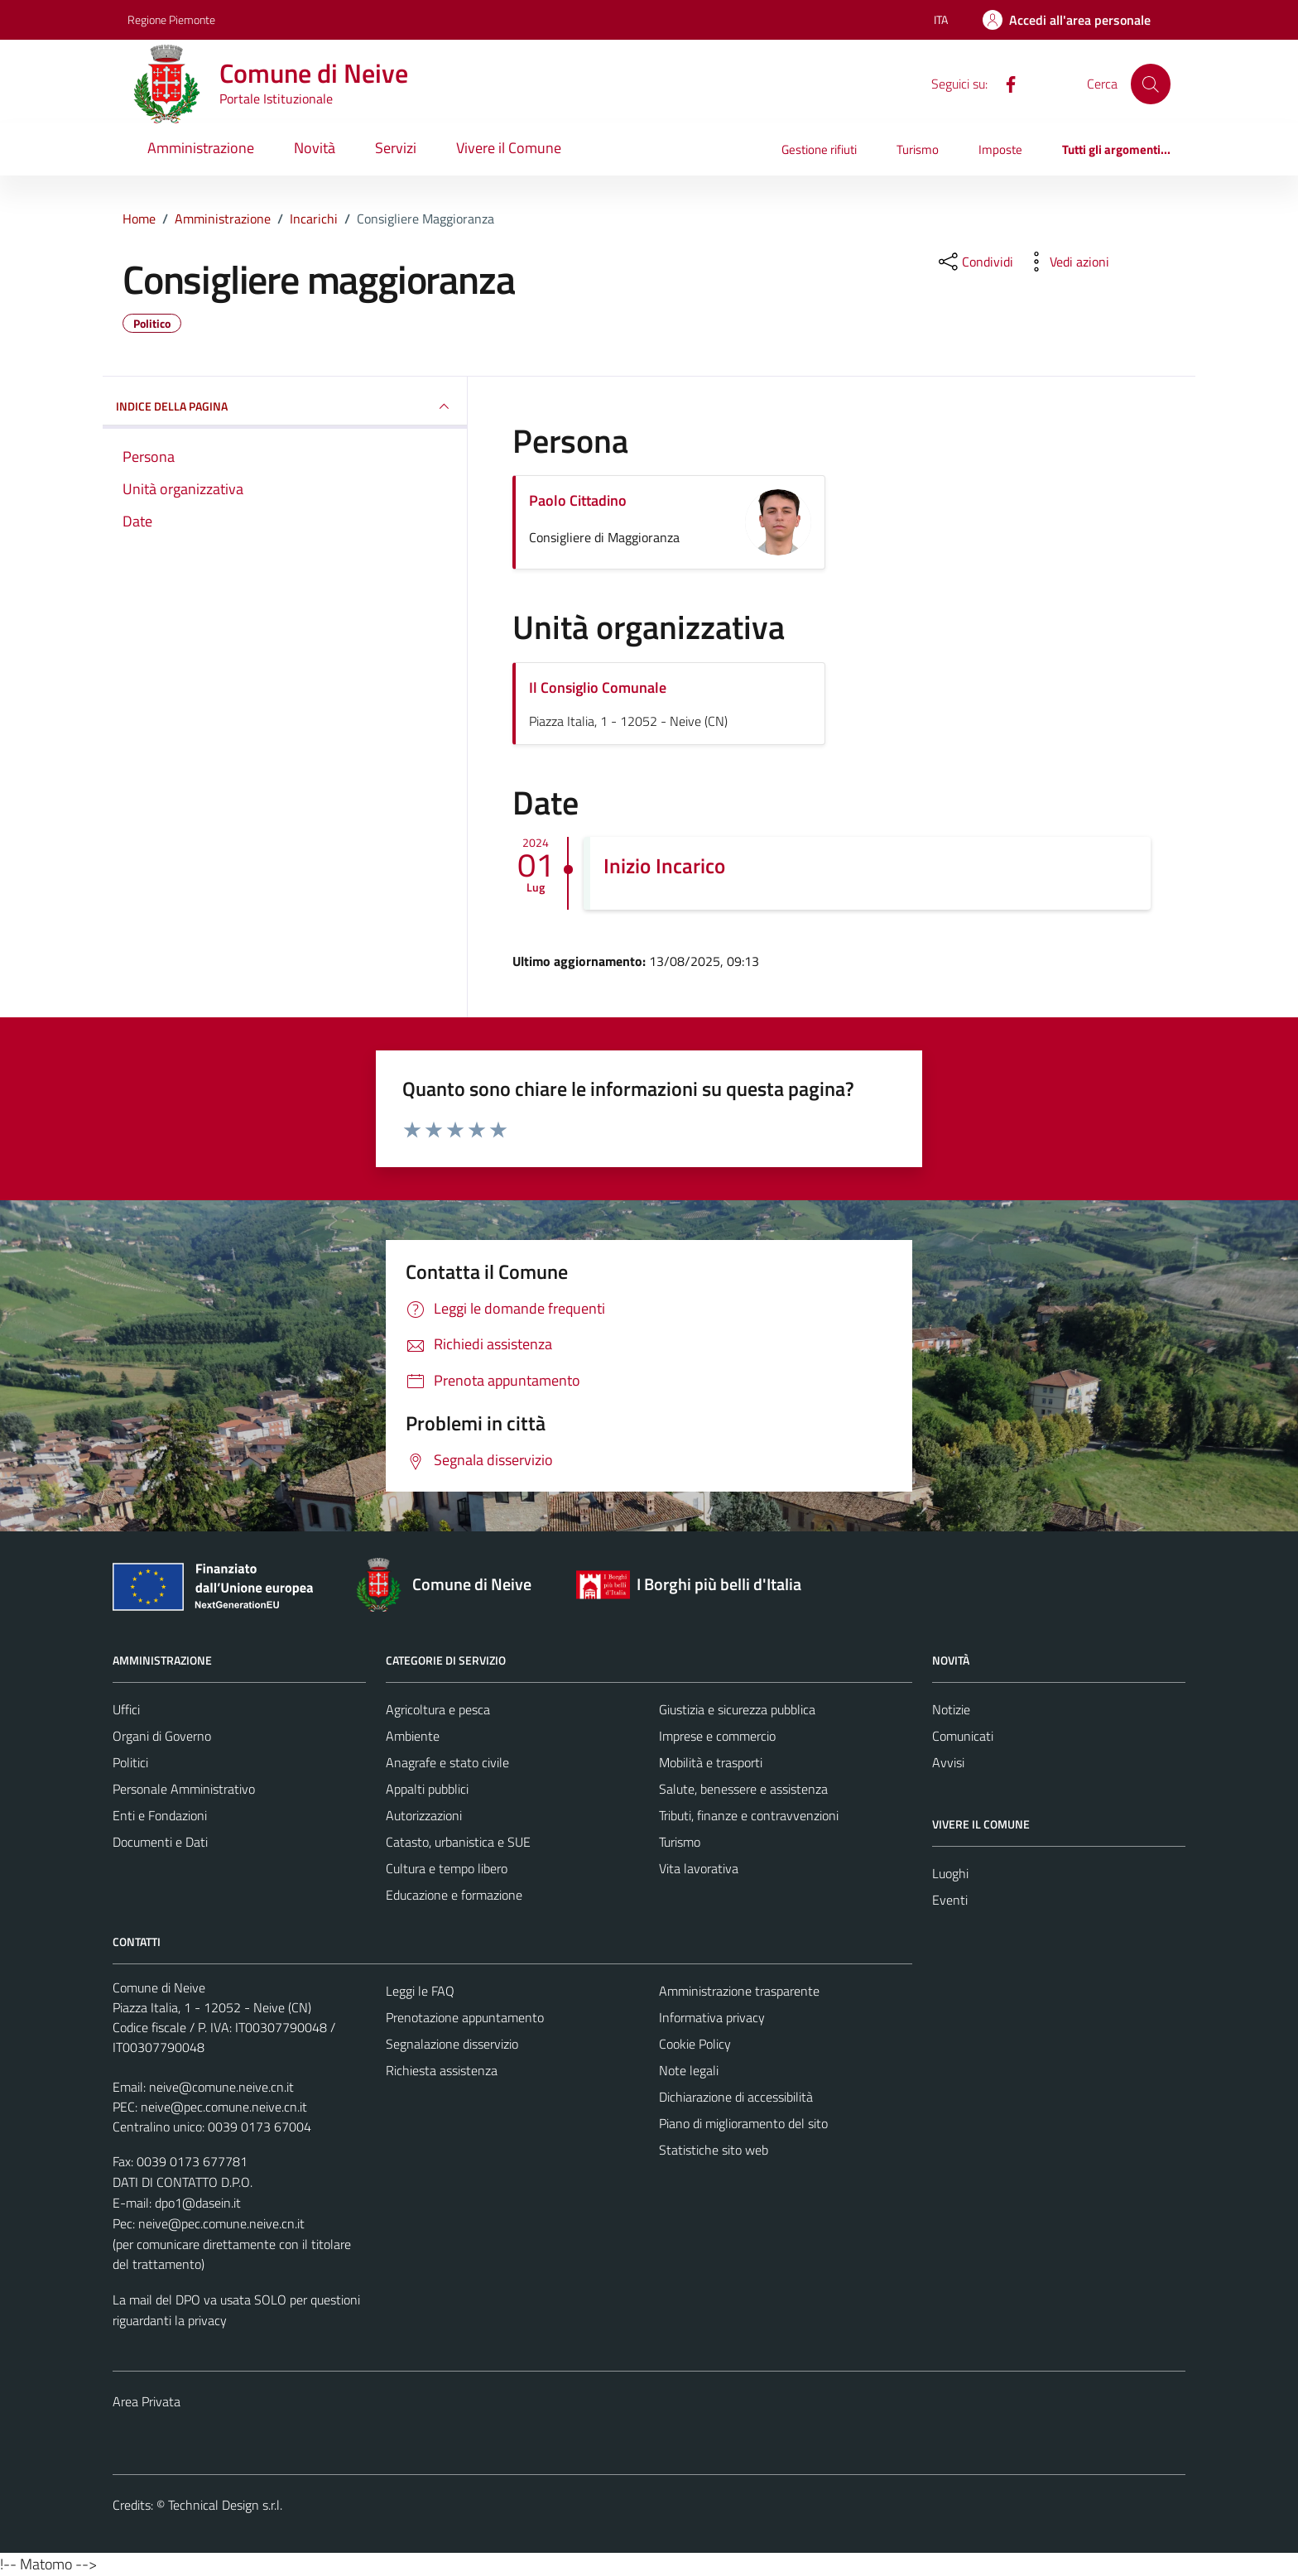  What do you see at coordinates (743, 1789) in the screenshot?
I see `Salute, benessere e assistenza` at bounding box center [743, 1789].